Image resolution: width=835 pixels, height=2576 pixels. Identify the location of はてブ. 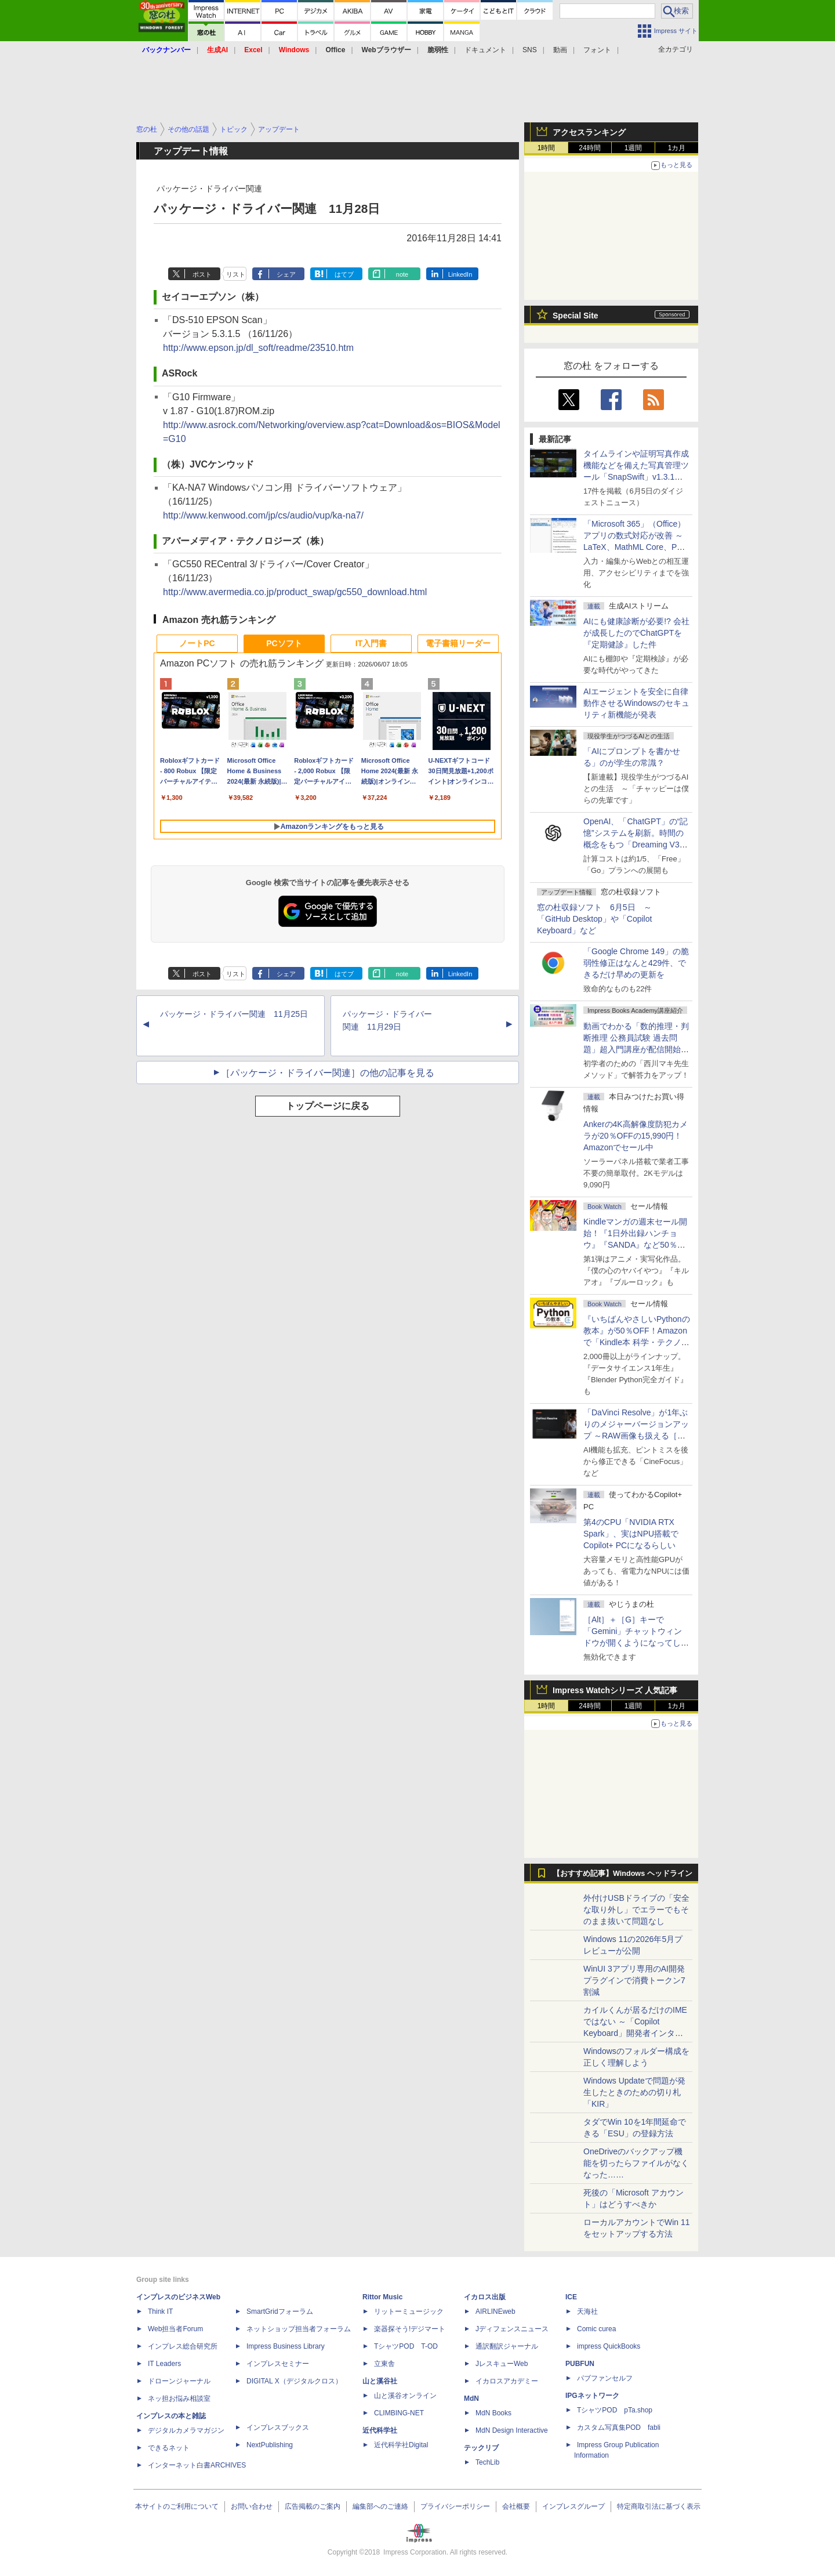
(344, 274).